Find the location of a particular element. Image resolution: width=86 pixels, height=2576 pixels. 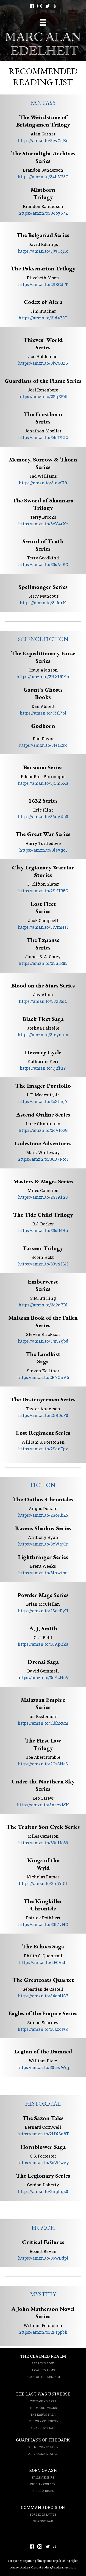

https://amzn.to/34nYgbd is located at coordinates (43, 1341).